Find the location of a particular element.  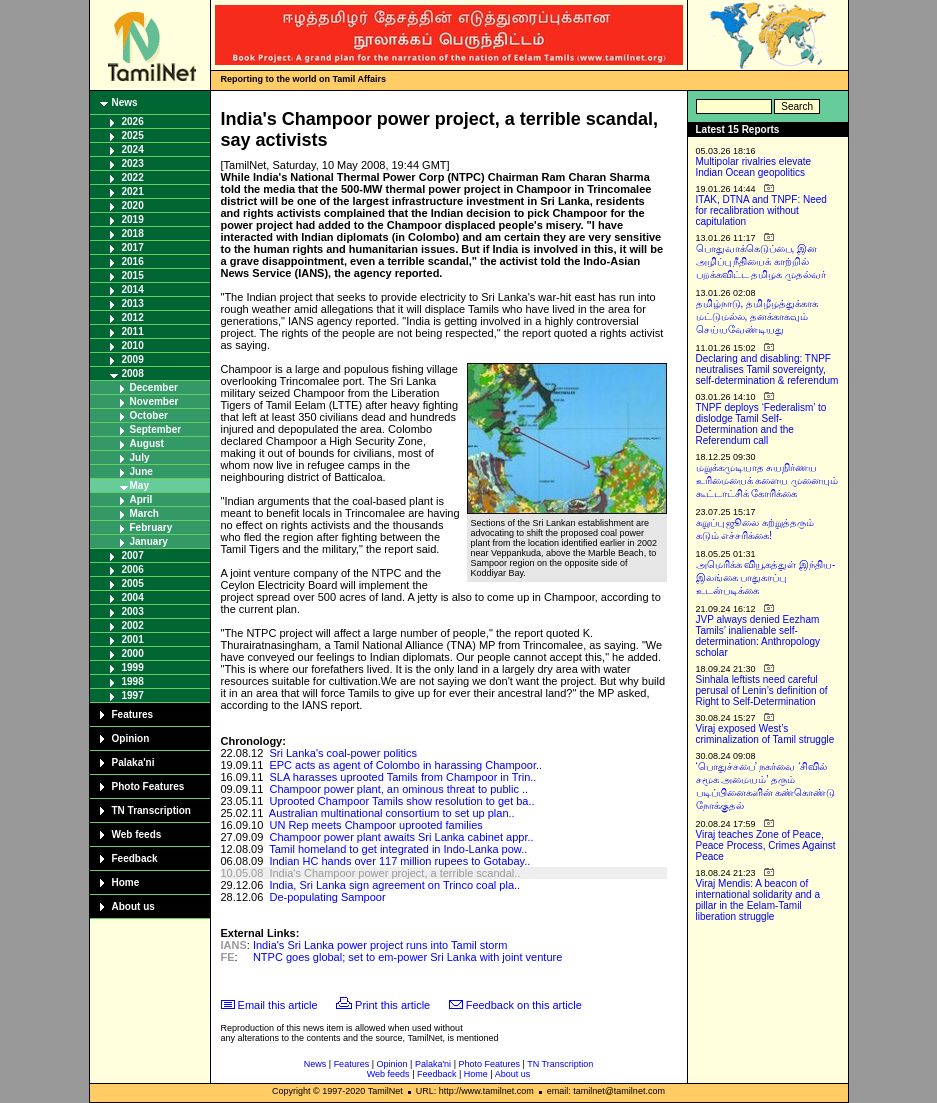

1997 is located at coordinates (133, 695).